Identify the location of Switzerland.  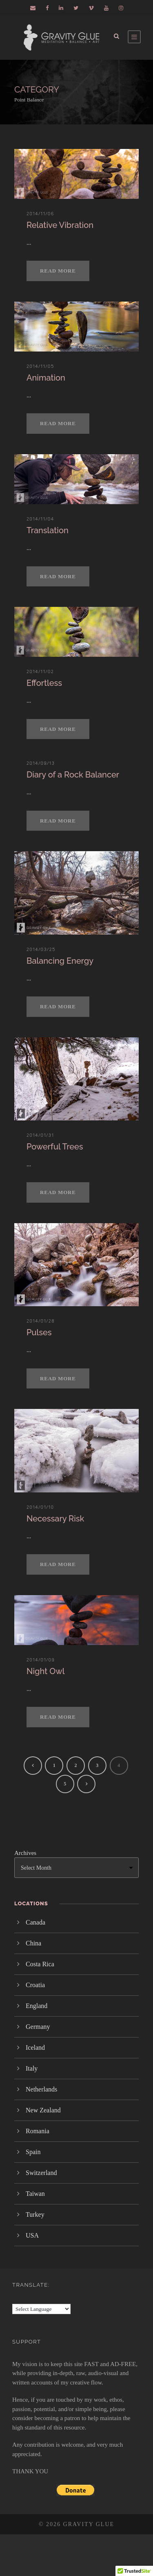
(41, 2172).